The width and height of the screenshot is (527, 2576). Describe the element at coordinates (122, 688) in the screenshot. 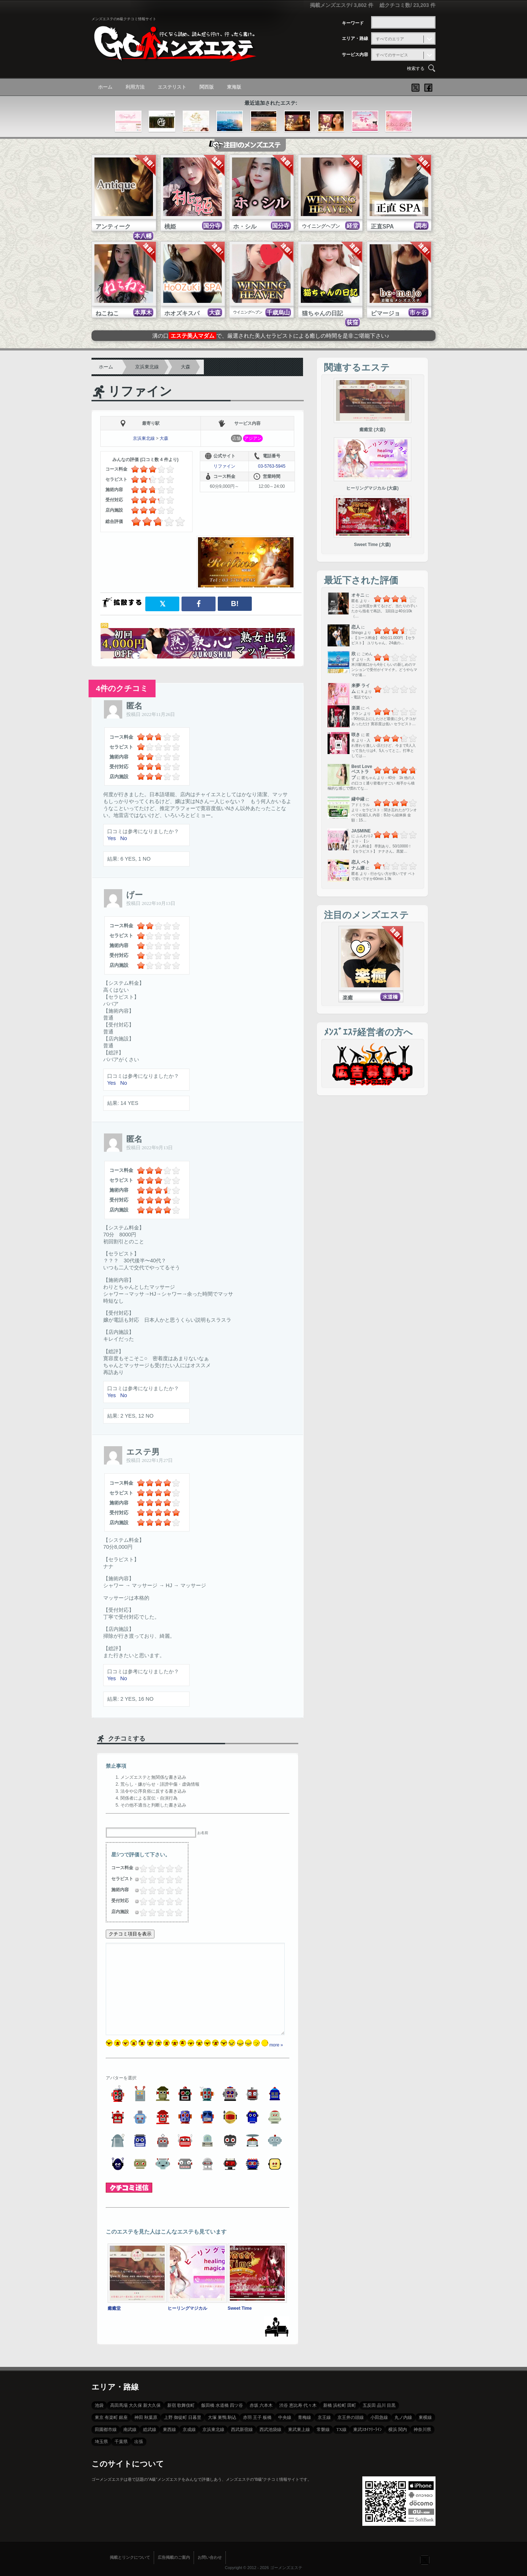

I see `4件のクチコミ` at that location.